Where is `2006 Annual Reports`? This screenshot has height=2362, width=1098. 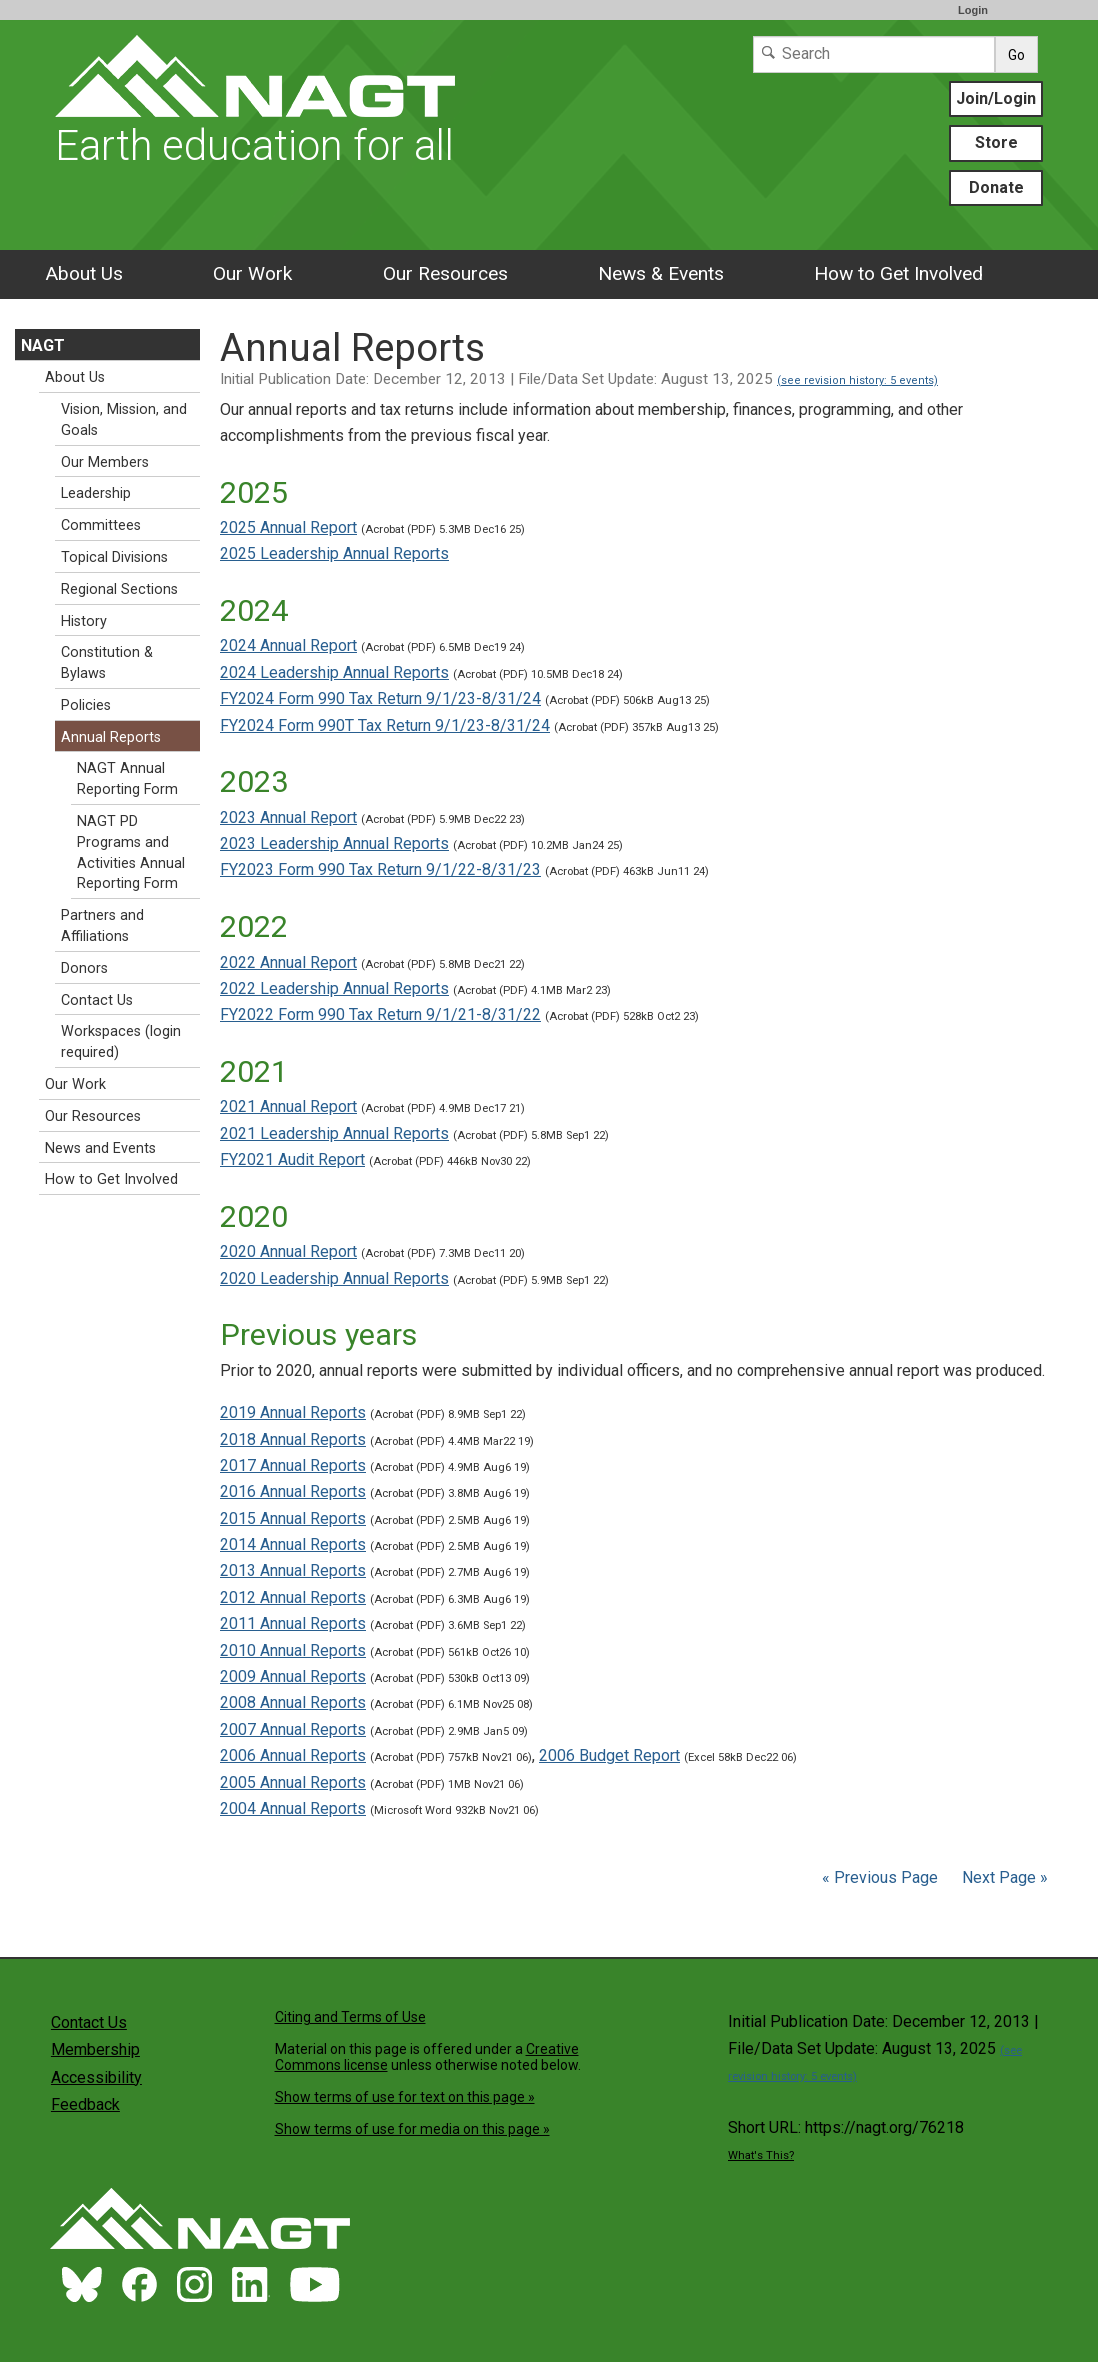 2006 Annual Reports is located at coordinates (293, 1755).